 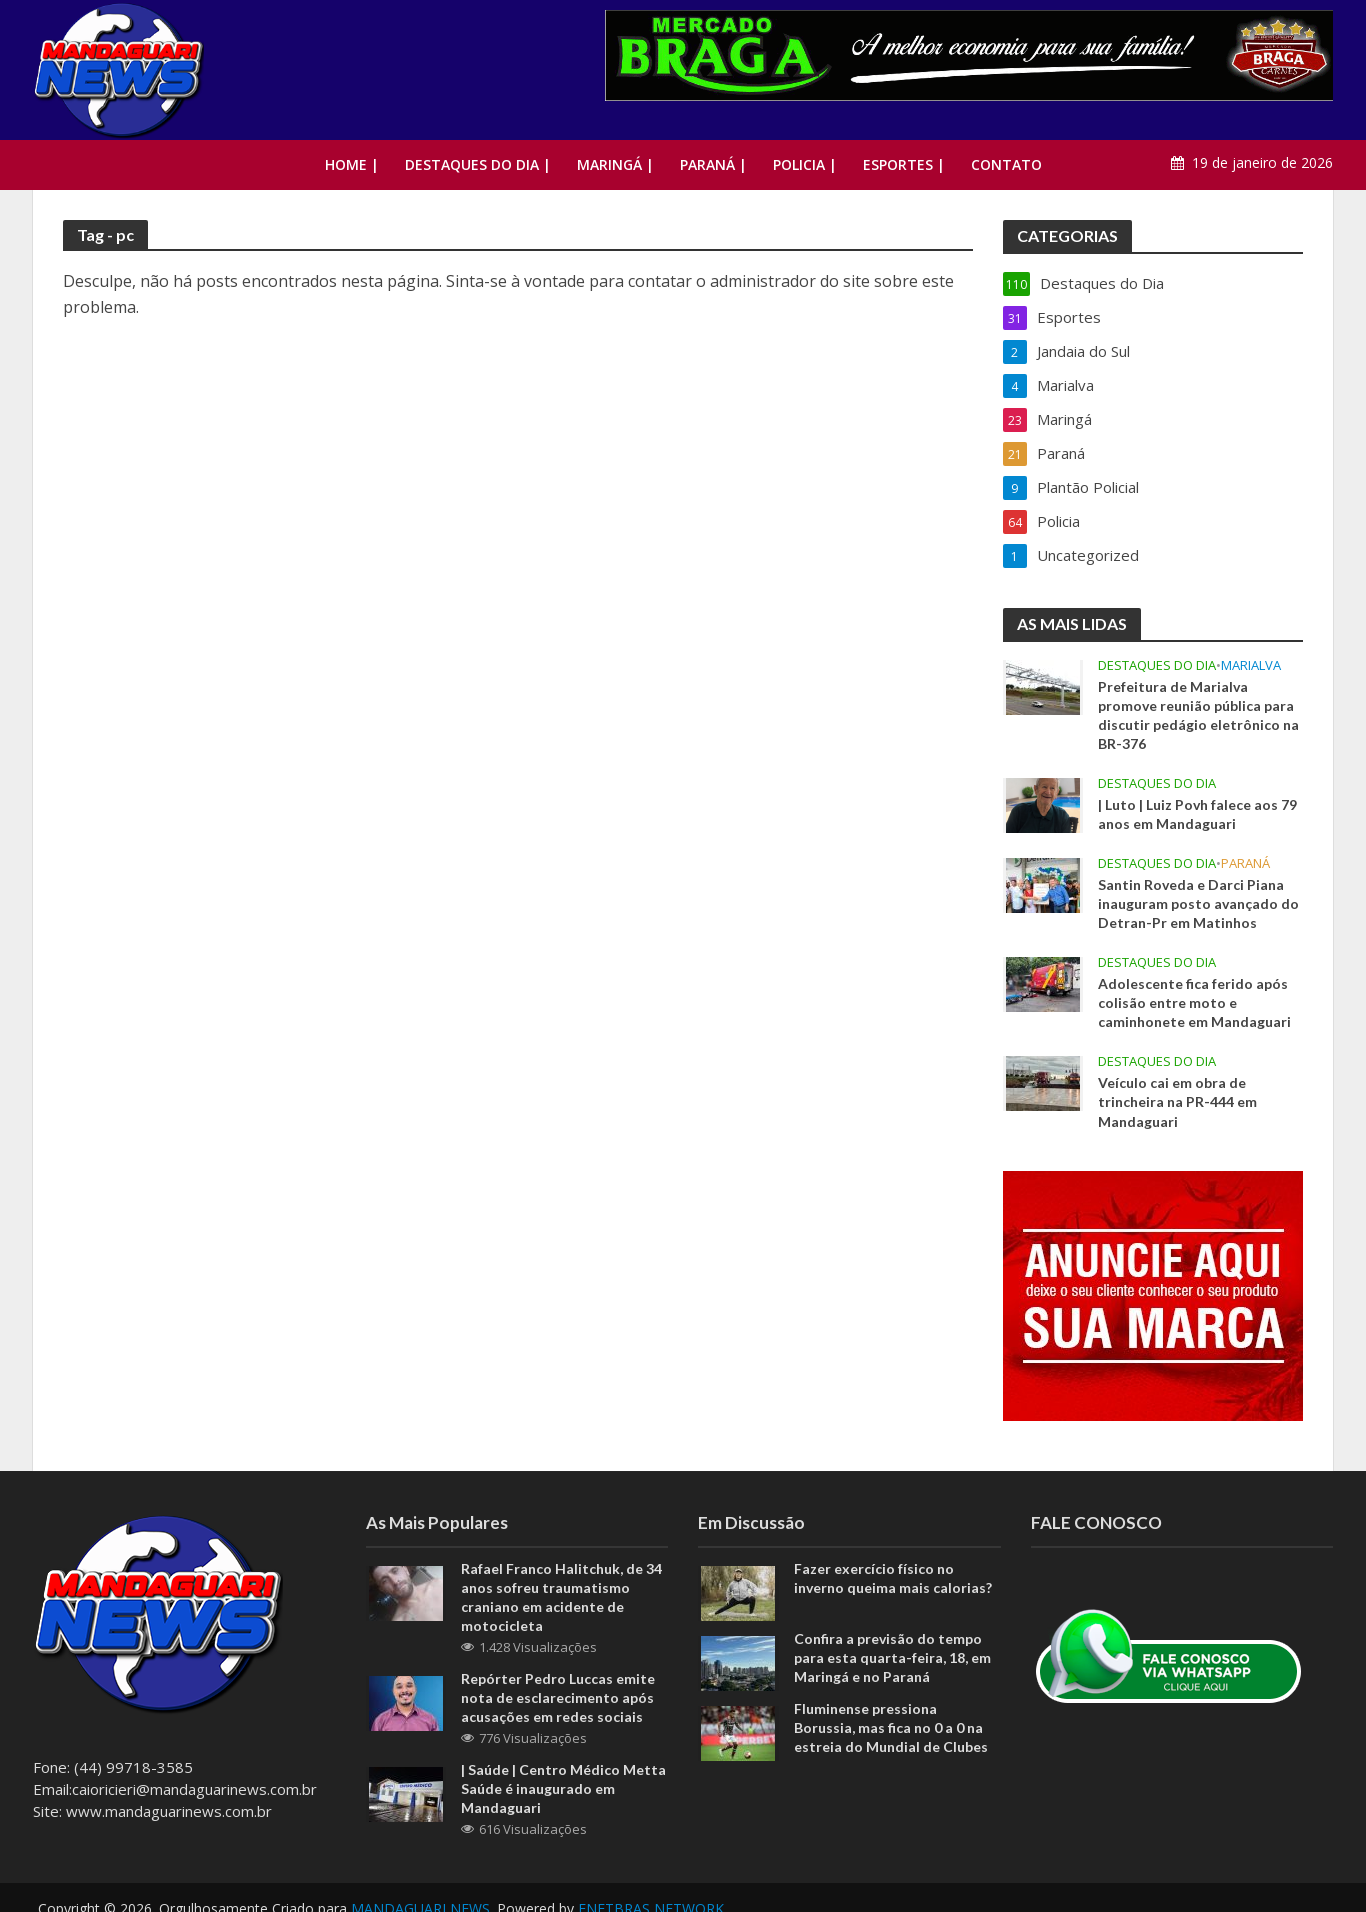 What do you see at coordinates (1194, 1002) in the screenshot?
I see `Adolescente fica ferido após colisão entre moto e caminhonete em Mandaguari` at bounding box center [1194, 1002].